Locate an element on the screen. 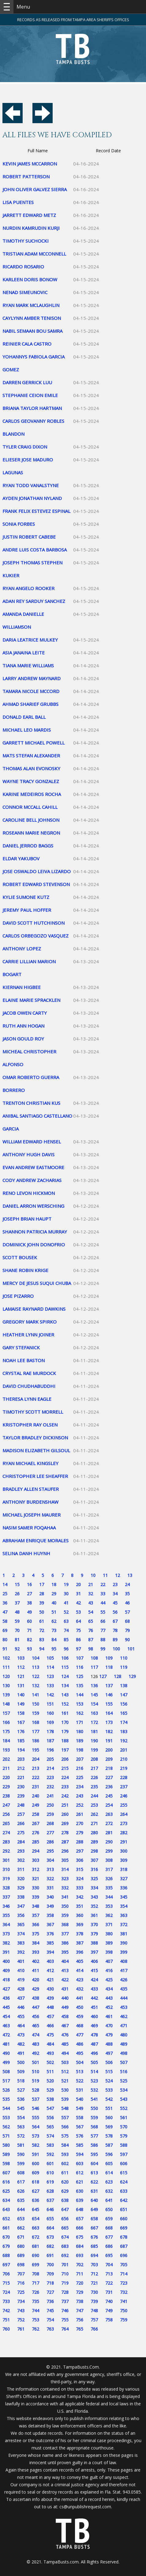  649 is located at coordinates (94, 2209).